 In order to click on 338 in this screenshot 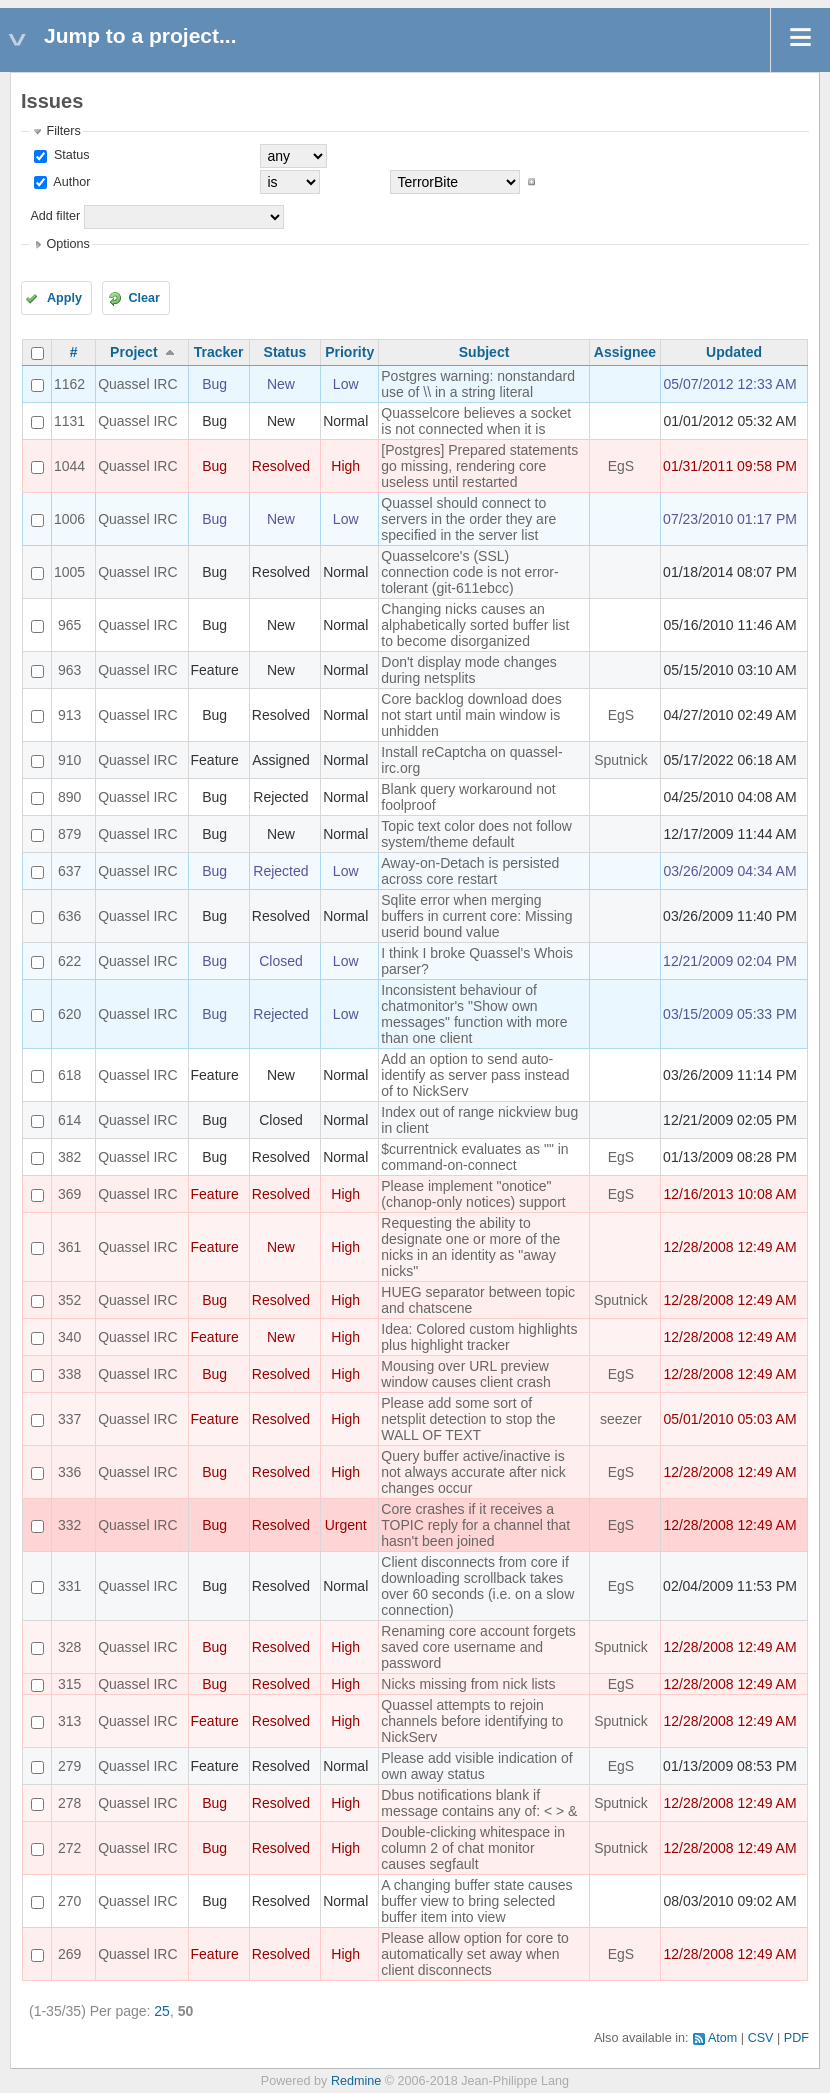, I will do `click(69, 1374)`.